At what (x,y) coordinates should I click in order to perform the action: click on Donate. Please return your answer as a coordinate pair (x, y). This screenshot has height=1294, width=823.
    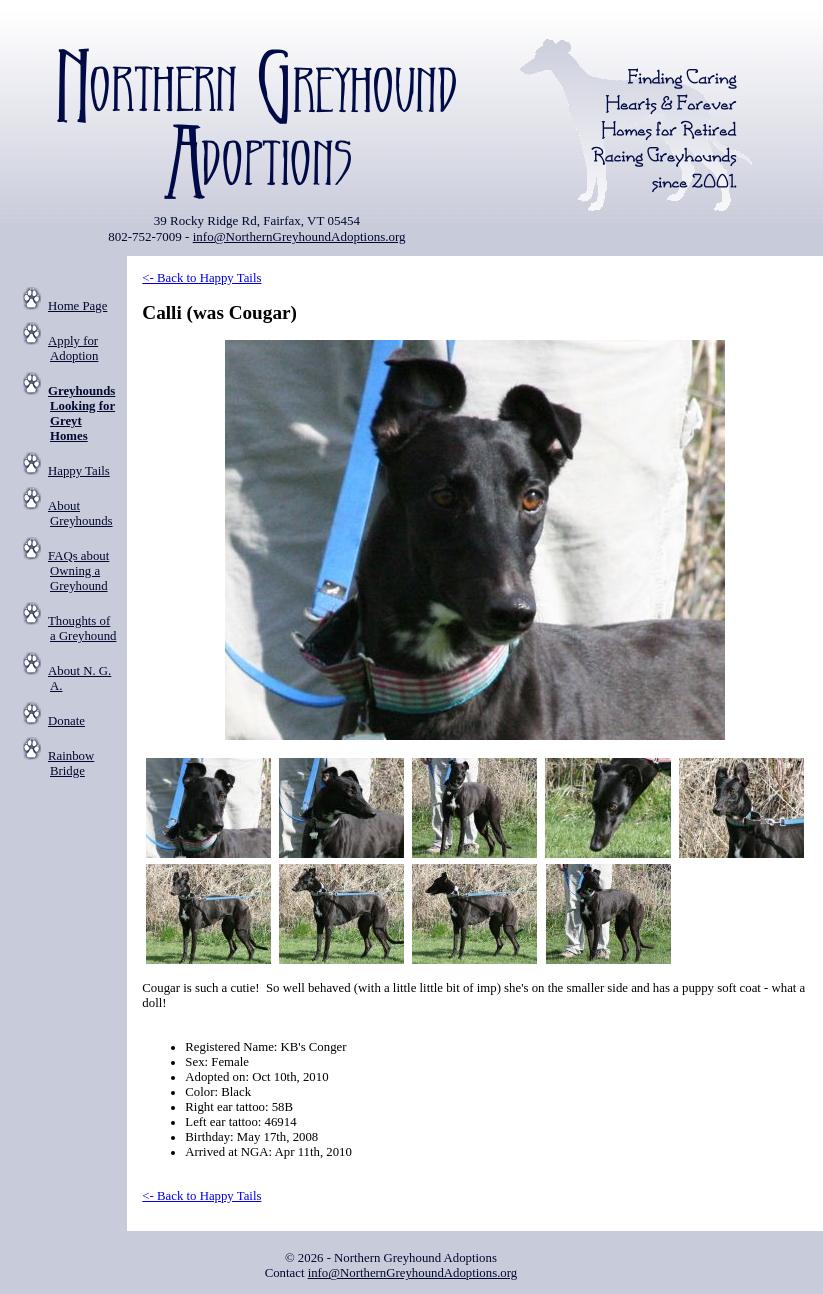
    Looking at the image, I should click on (66, 721).